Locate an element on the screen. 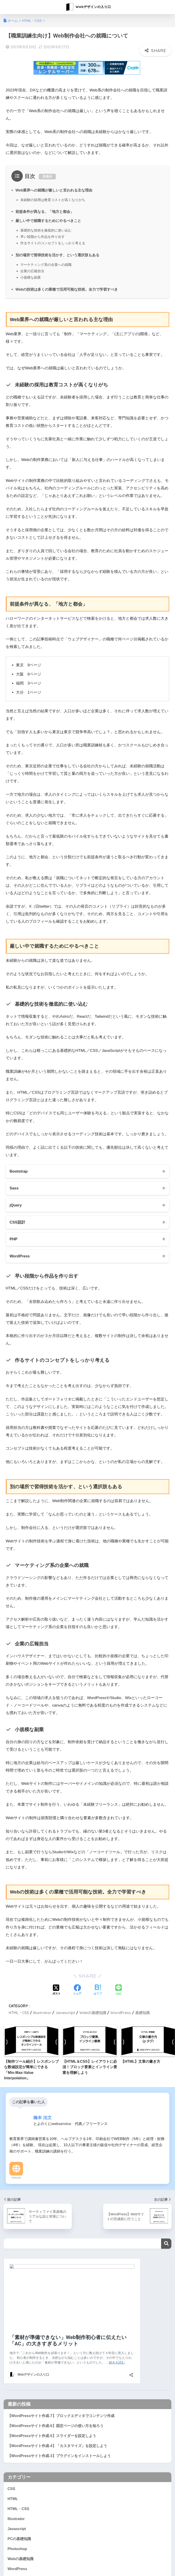 The height and width of the screenshot is (2576, 175). [Xでシェアする] is located at coordinates (56, 1991).